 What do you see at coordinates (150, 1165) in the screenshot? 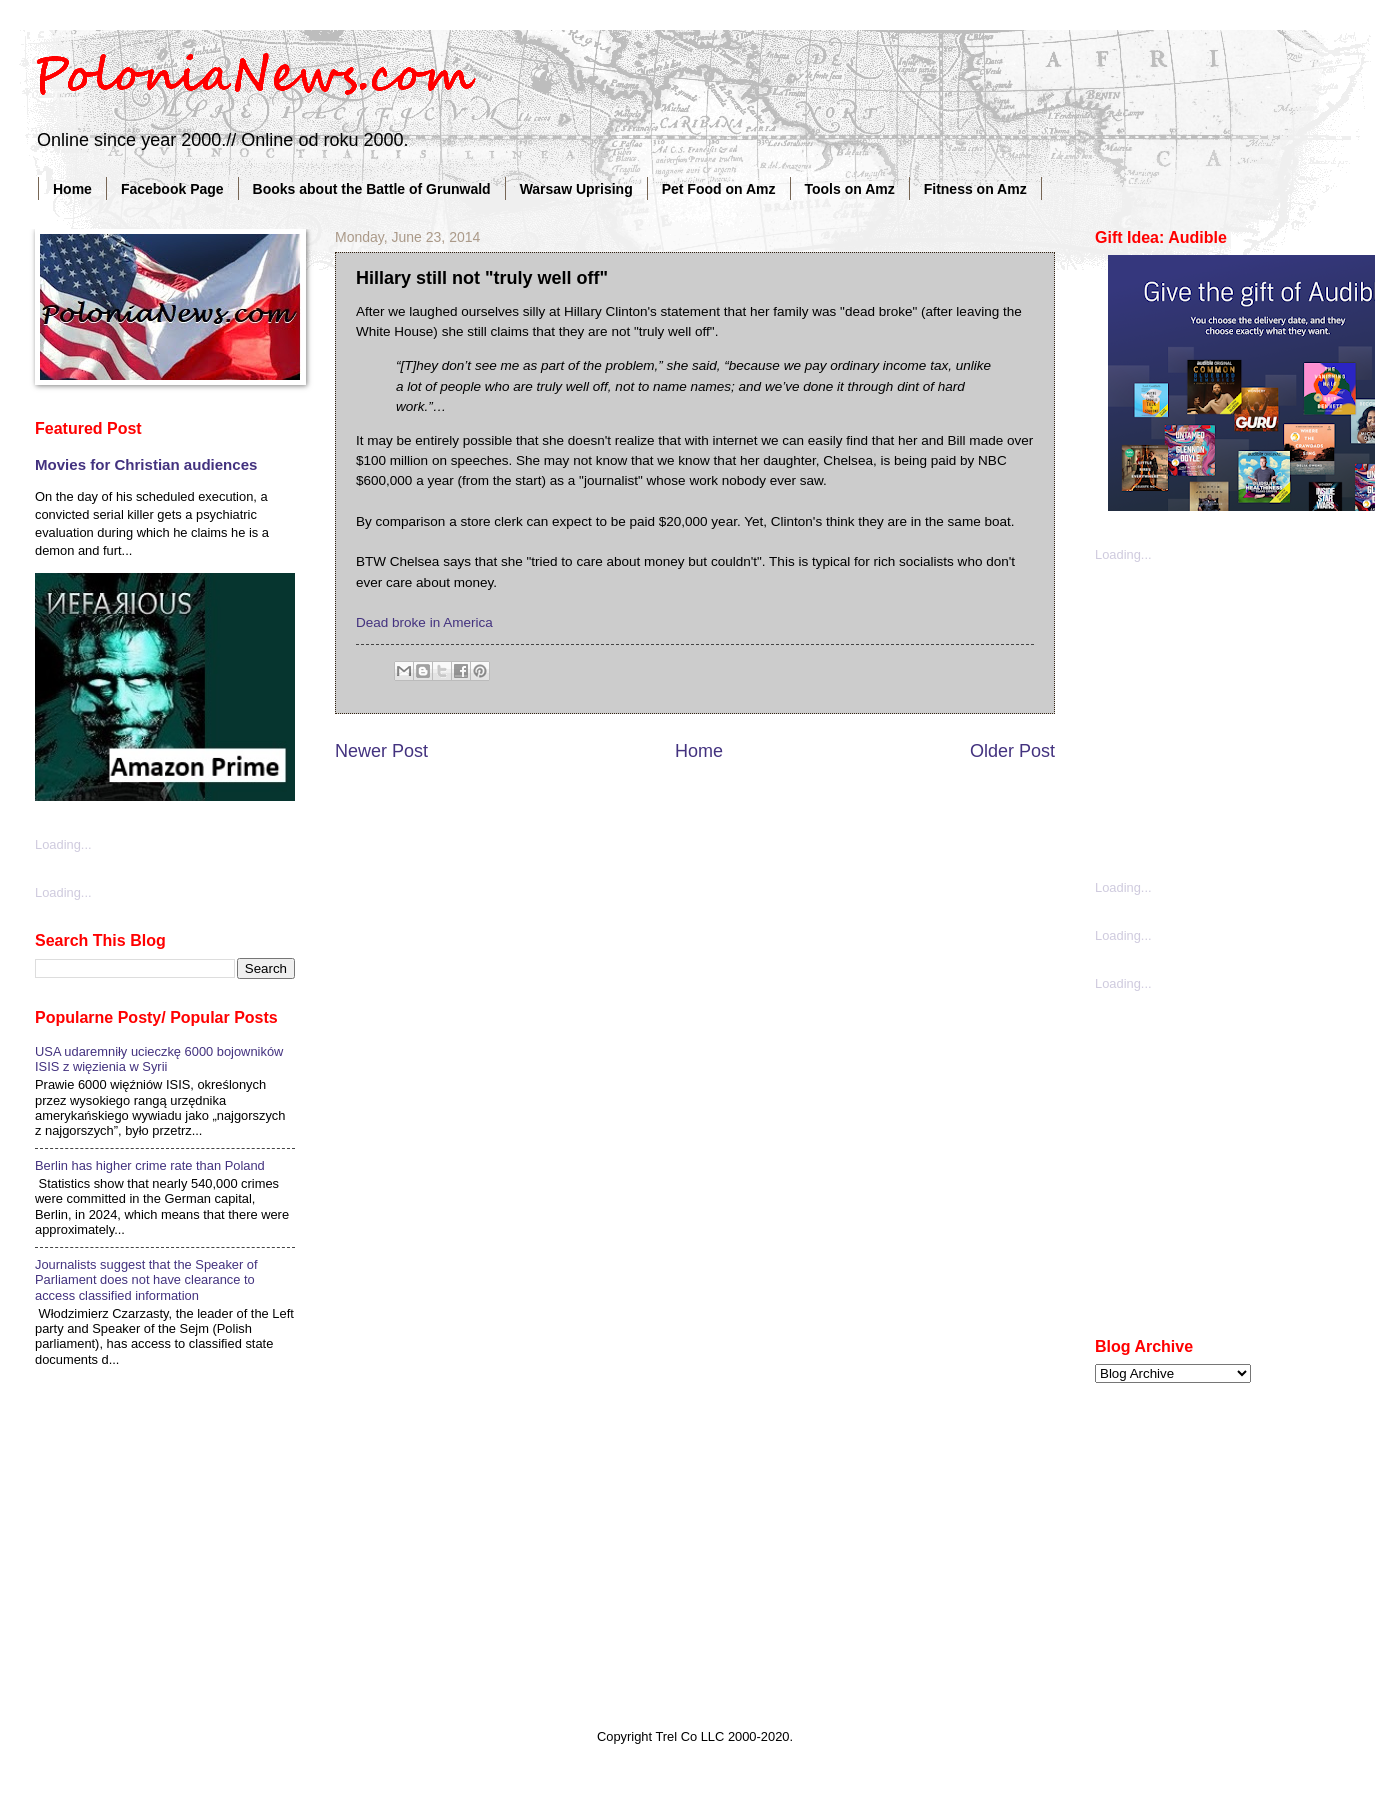
I see `Berlin has higher crime rate than Poland` at bounding box center [150, 1165].